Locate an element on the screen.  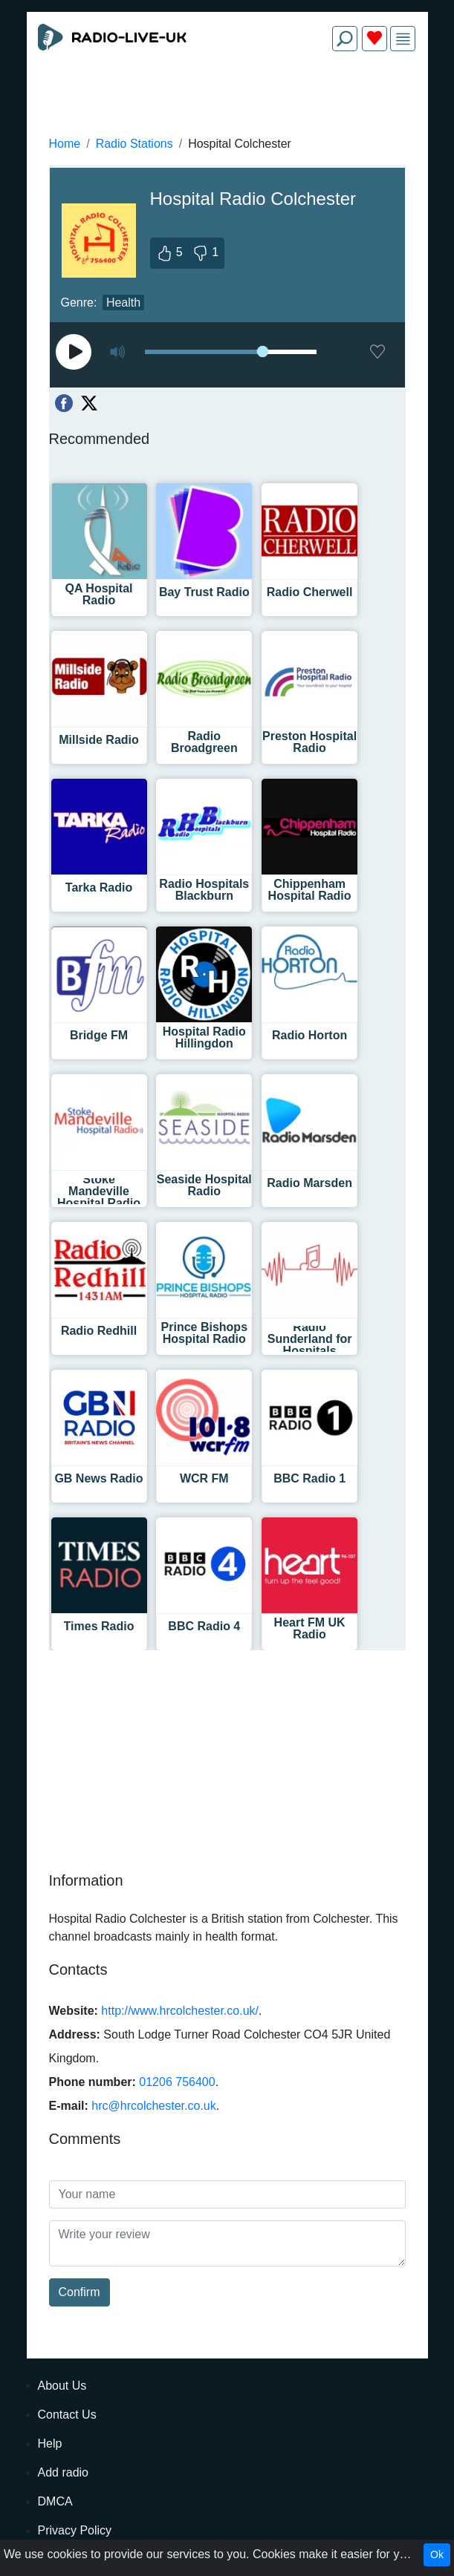
Privacy Policy is located at coordinates (75, 2530).